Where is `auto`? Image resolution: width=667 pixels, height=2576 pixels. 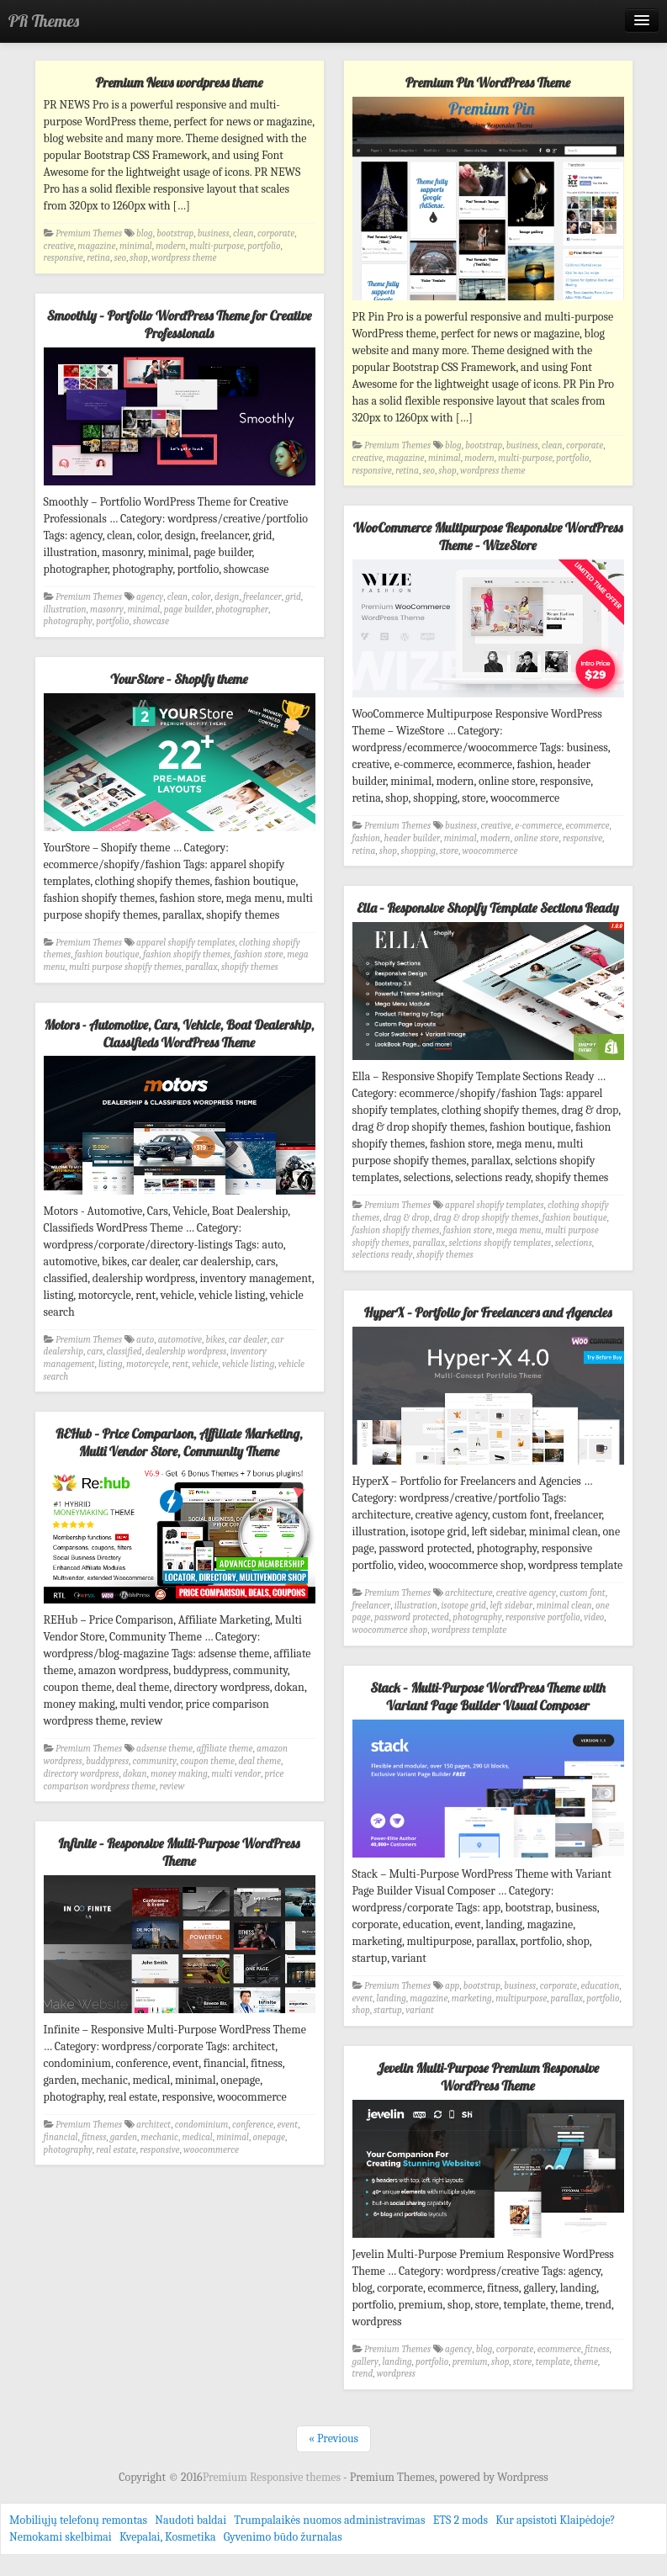
auto is located at coordinates (145, 1339).